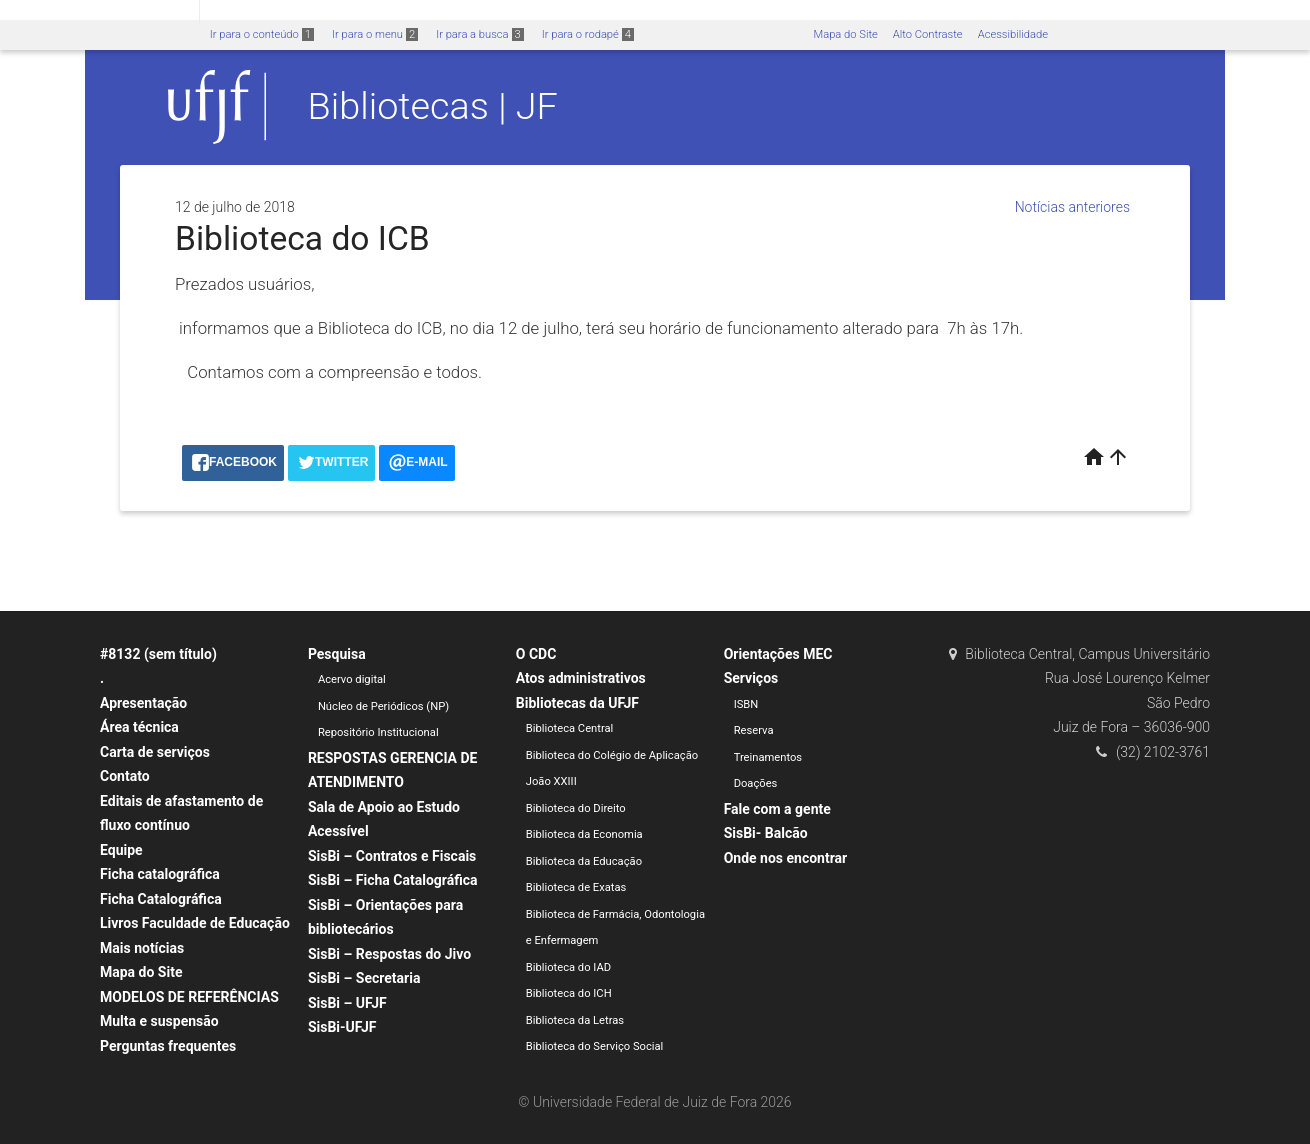 This screenshot has height=1144, width=1310. What do you see at coordinates (568, 967) in the screenshot?
I see `Biblioteca do IAD` at bounding box center [568, 967].